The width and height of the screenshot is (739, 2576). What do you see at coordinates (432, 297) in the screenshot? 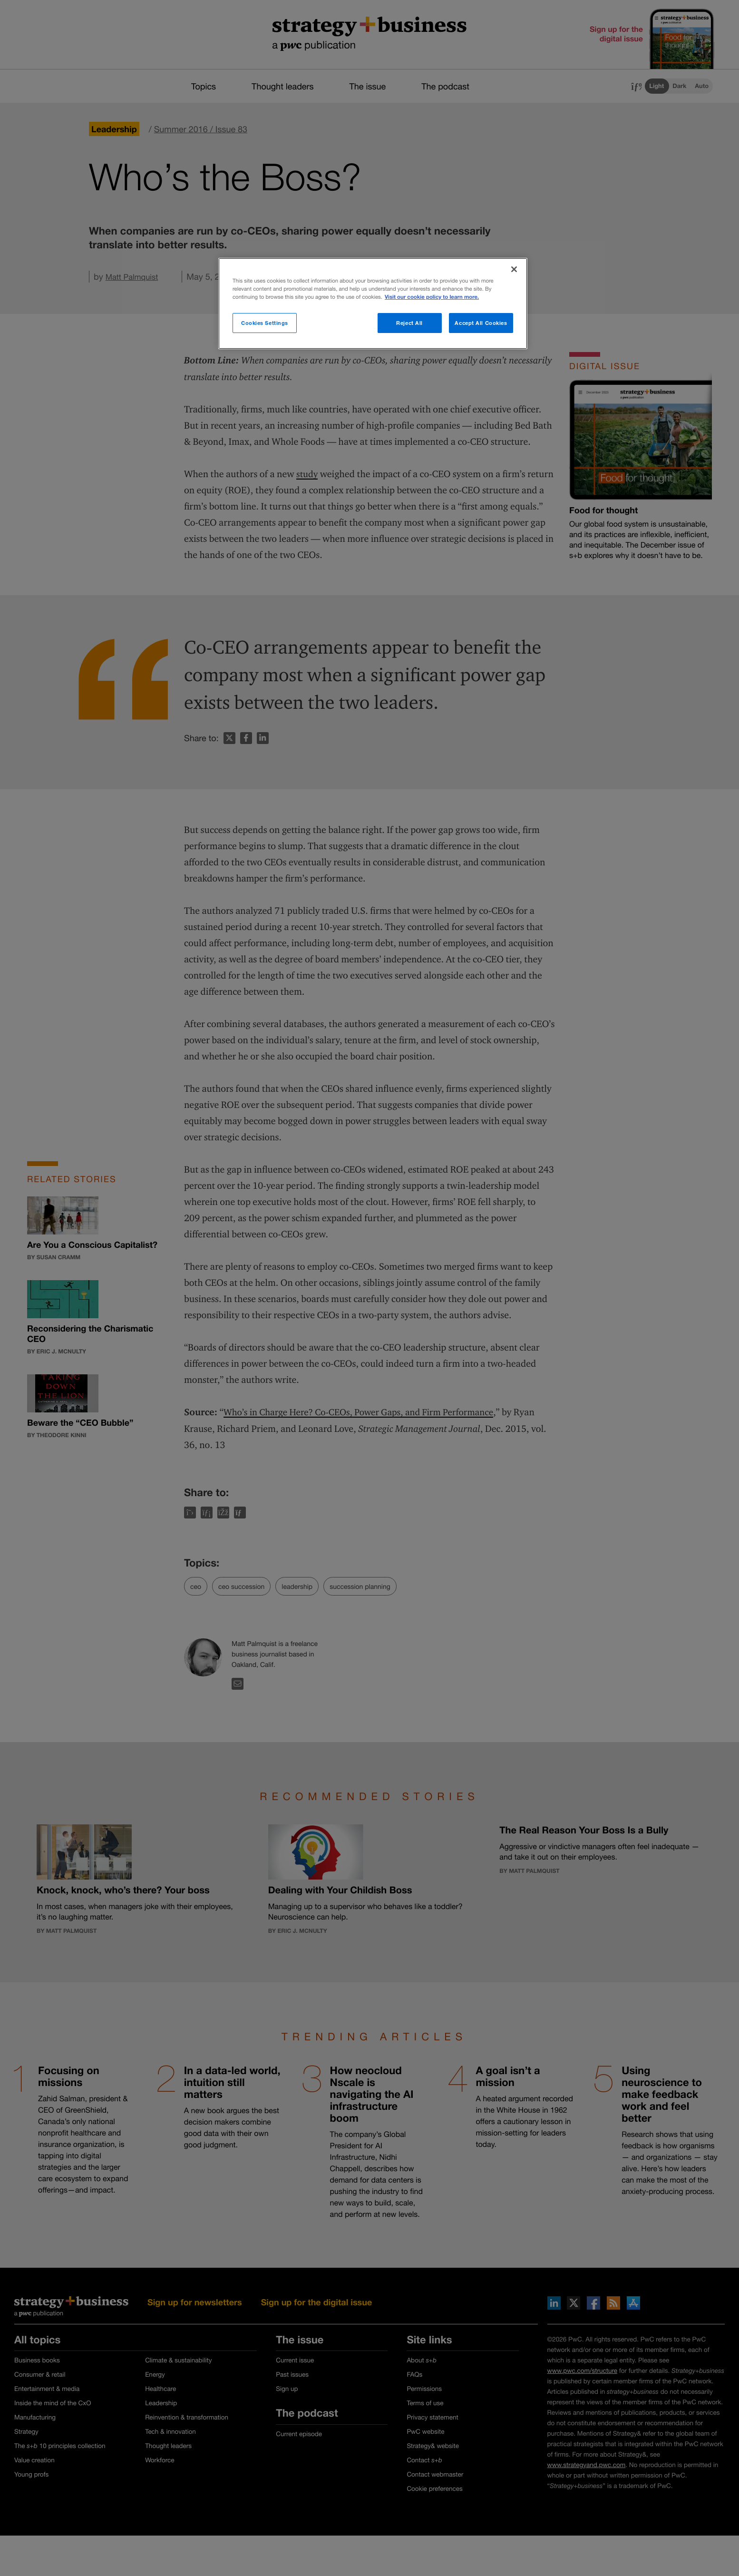
I see `Visit our cookie policy to learn more. [More information about your privacy]` at bounding box center [432, 297].